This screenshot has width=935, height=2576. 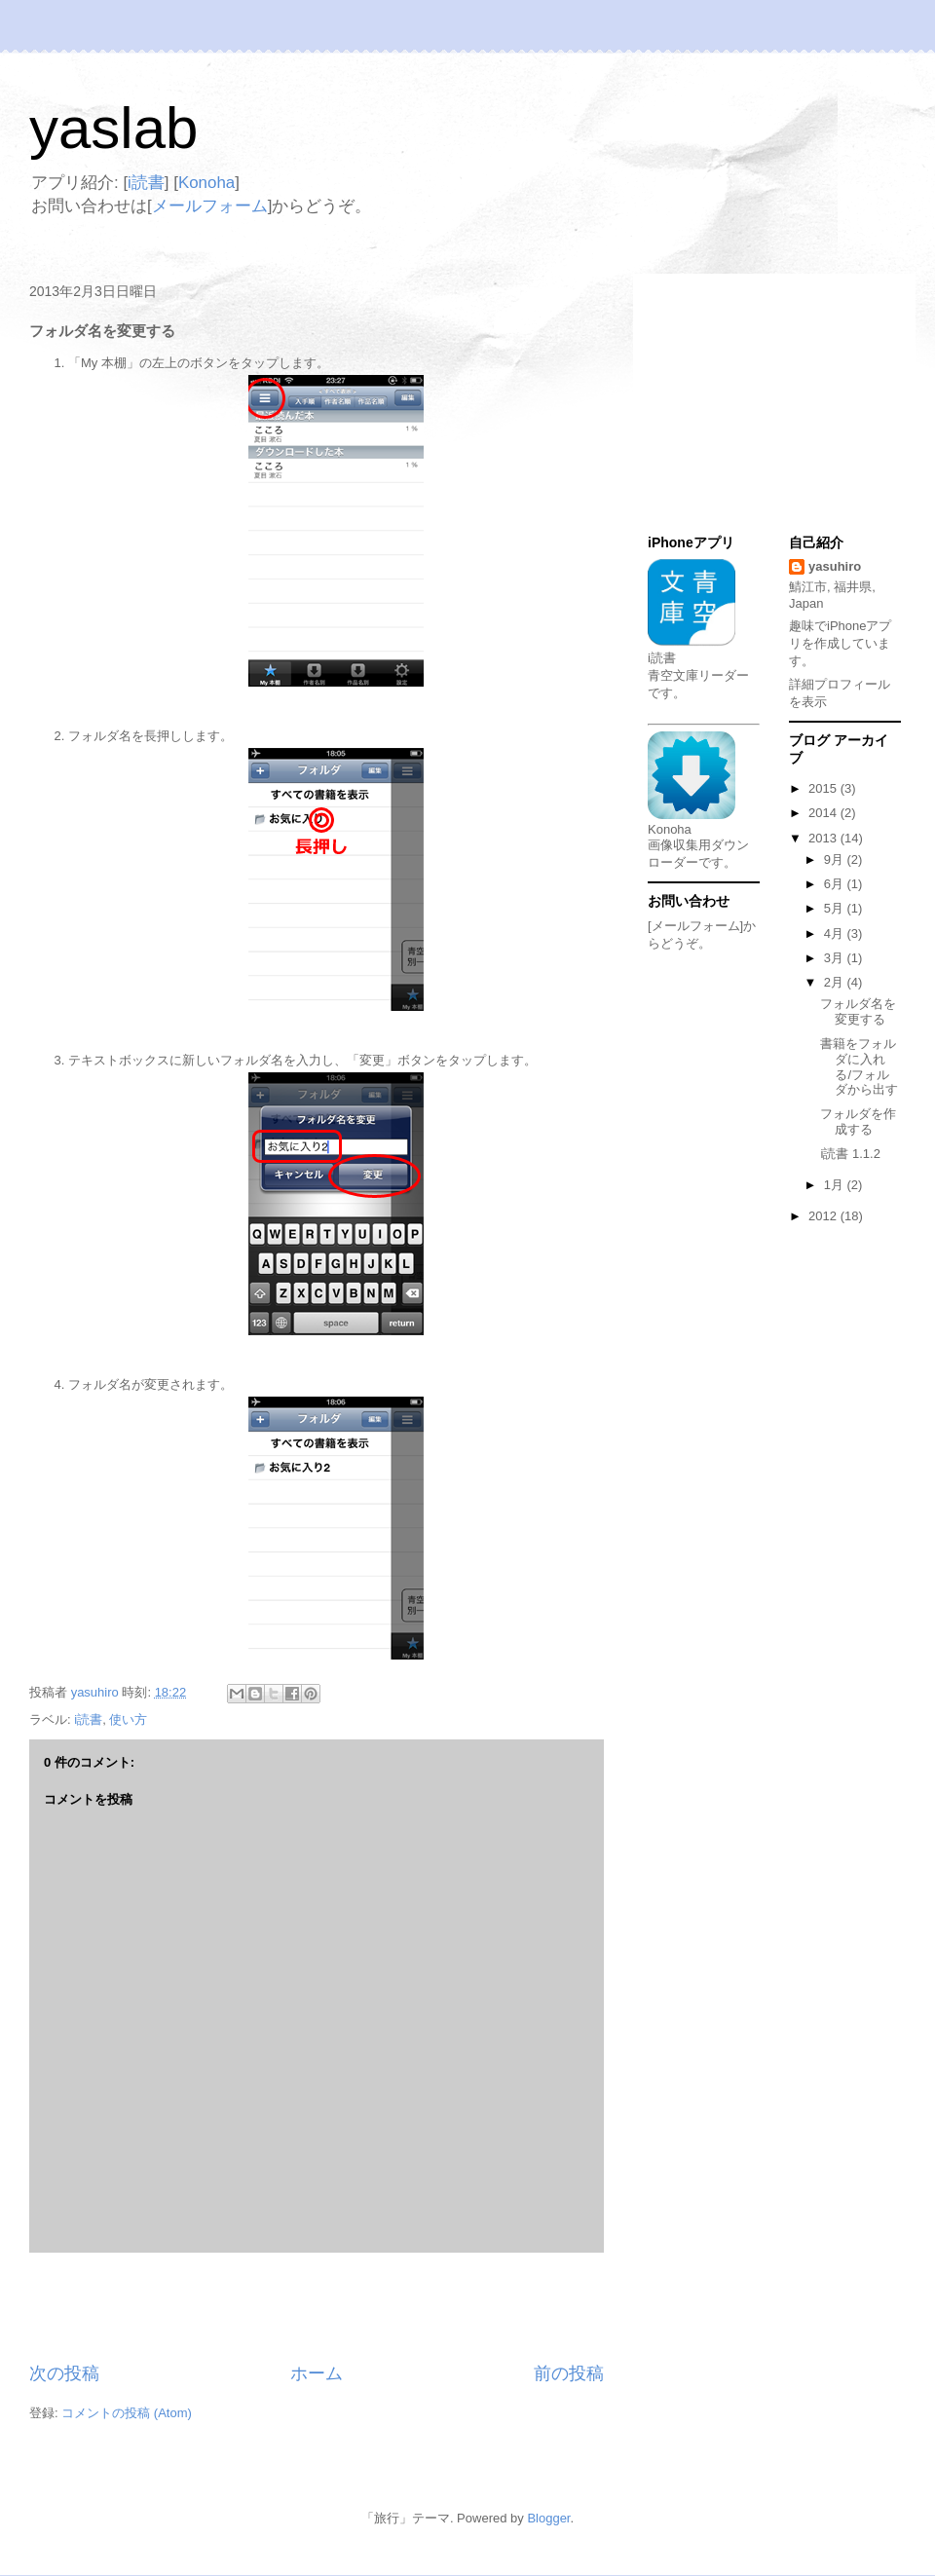 What do you see at coordinates (548, 2518) in the screenshot?
I see `Blogger` at bounding box center [548, 2518].